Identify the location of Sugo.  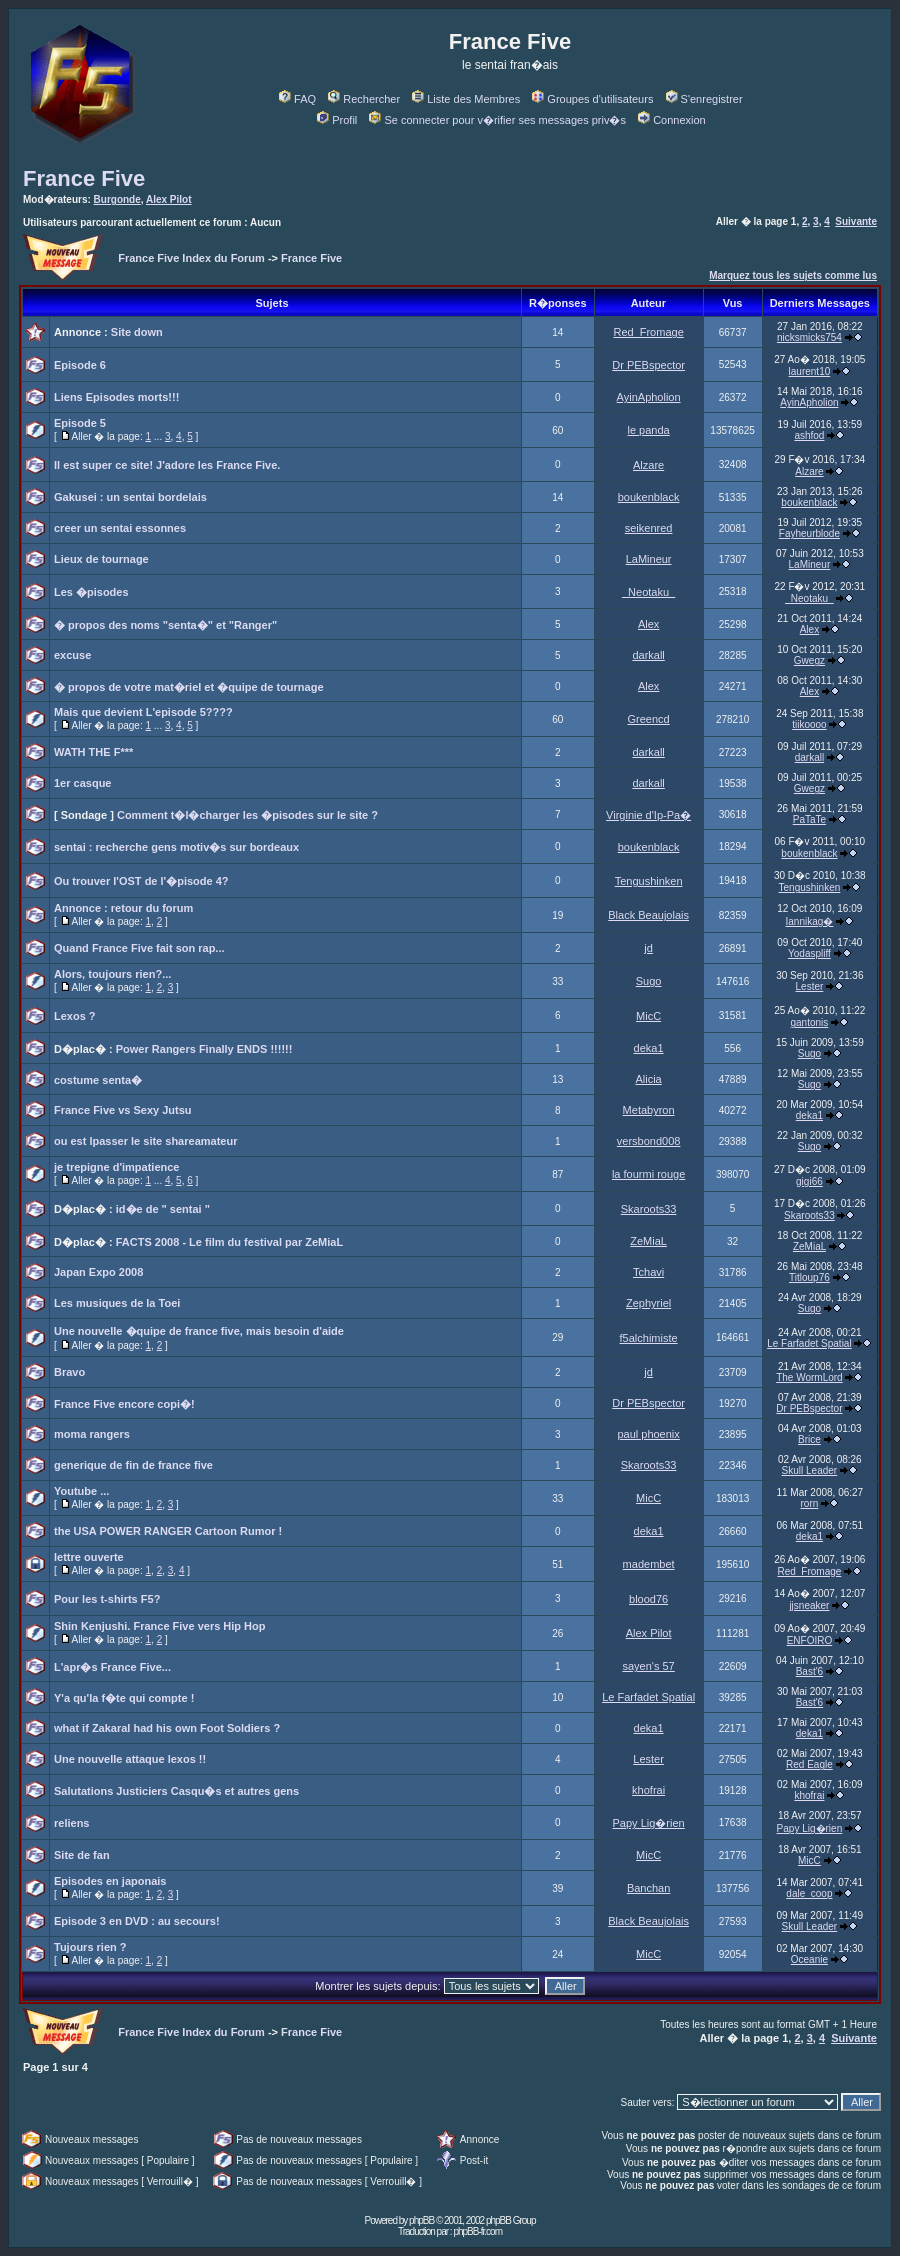
(649, 981).